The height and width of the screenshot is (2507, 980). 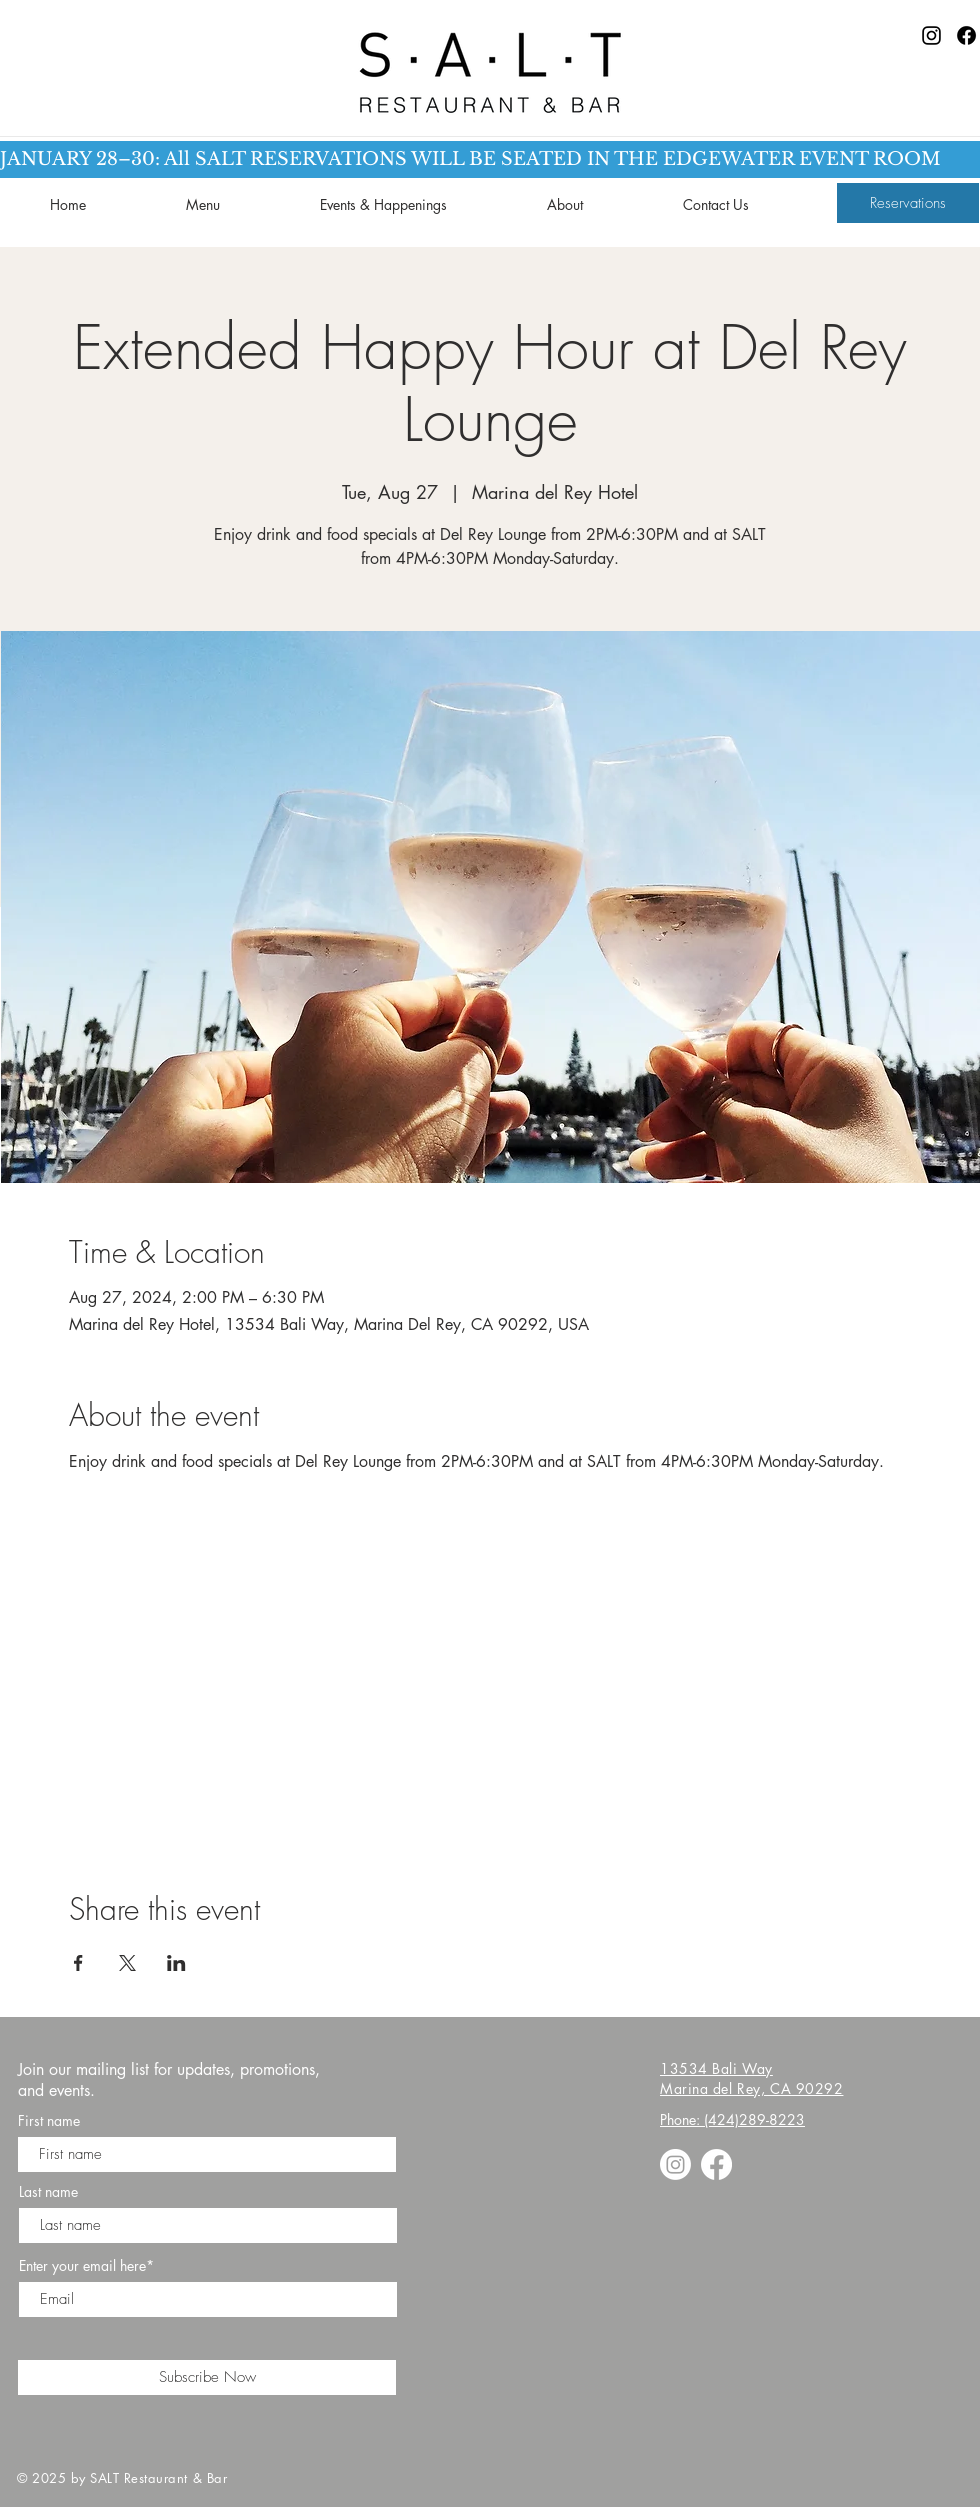 I want to click on [Instagram], so click(x=931, y=35).